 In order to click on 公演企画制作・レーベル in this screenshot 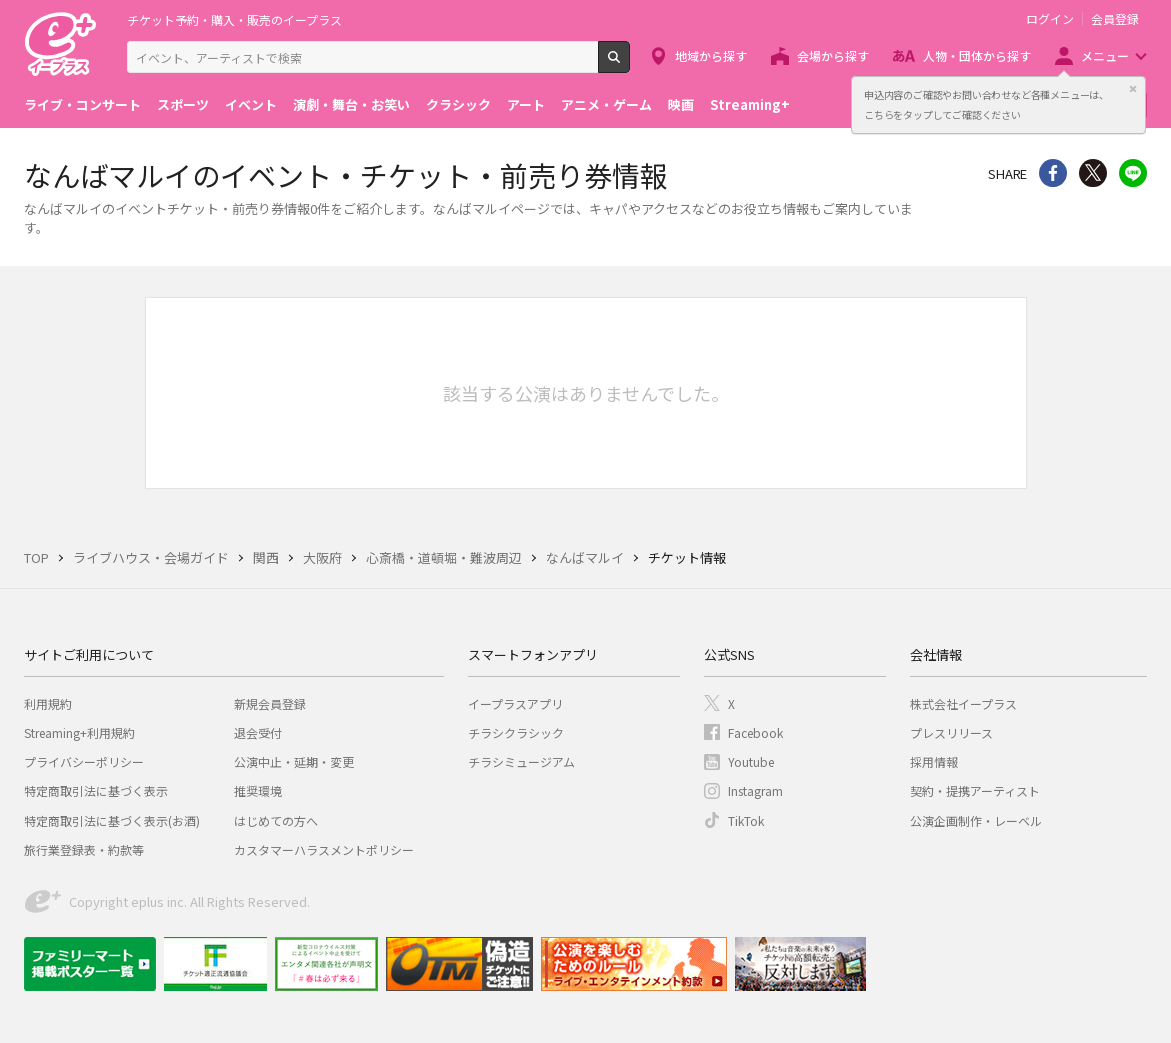, I will do `click(976, 820)`.